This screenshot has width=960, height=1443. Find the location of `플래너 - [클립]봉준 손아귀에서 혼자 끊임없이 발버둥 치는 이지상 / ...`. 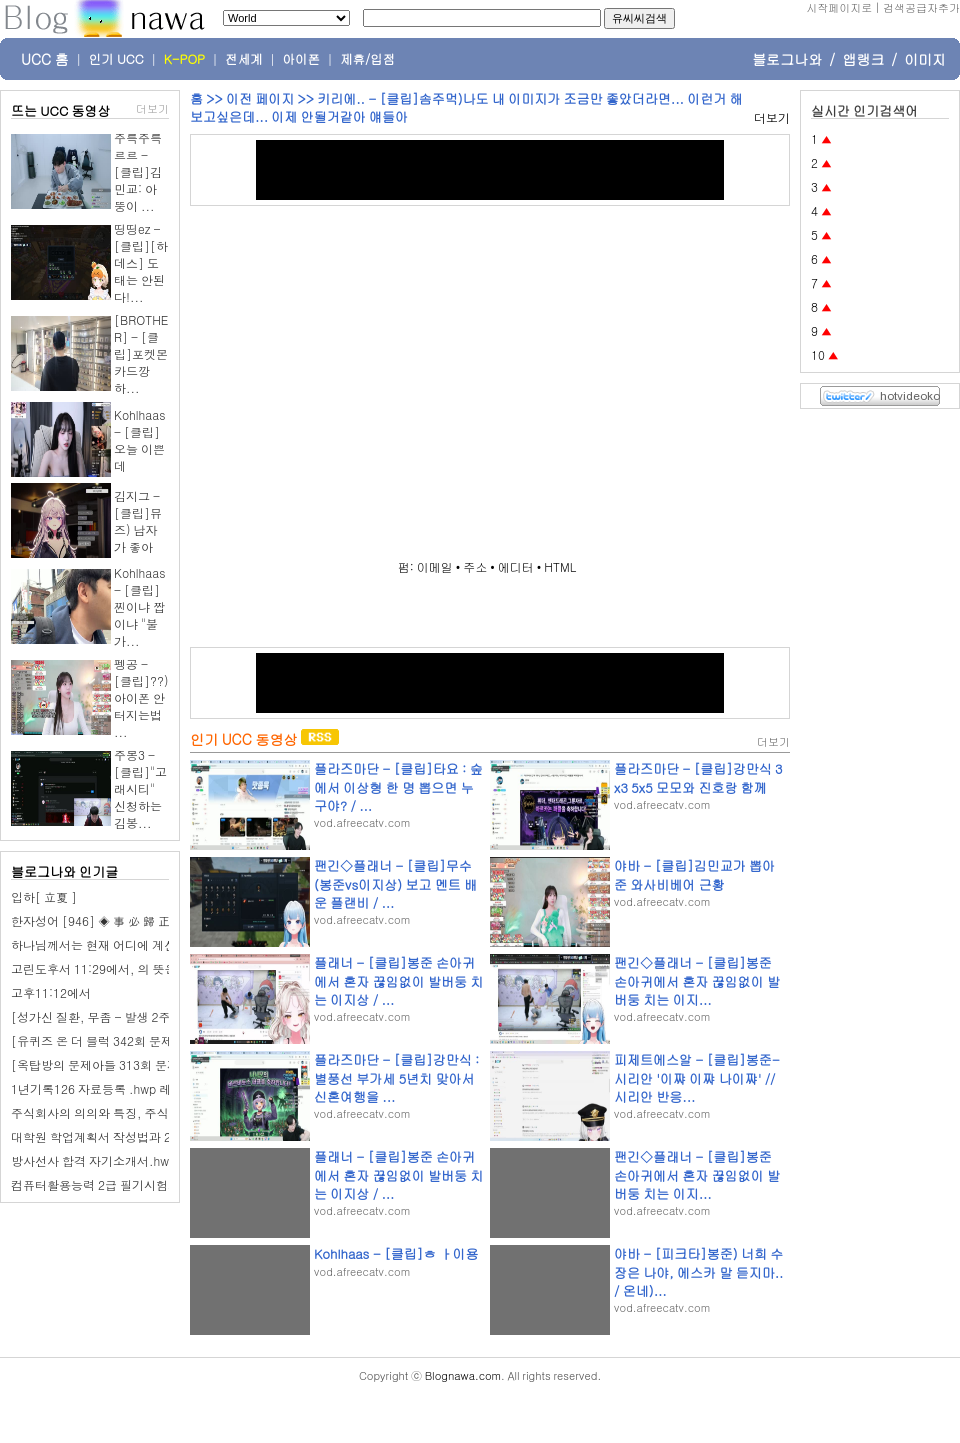

플래너 - [클립]봉준 손아귀에서 혼자 끊임없이 발버둥 치는 이지상 / ... is located at coordinates (398, 980).